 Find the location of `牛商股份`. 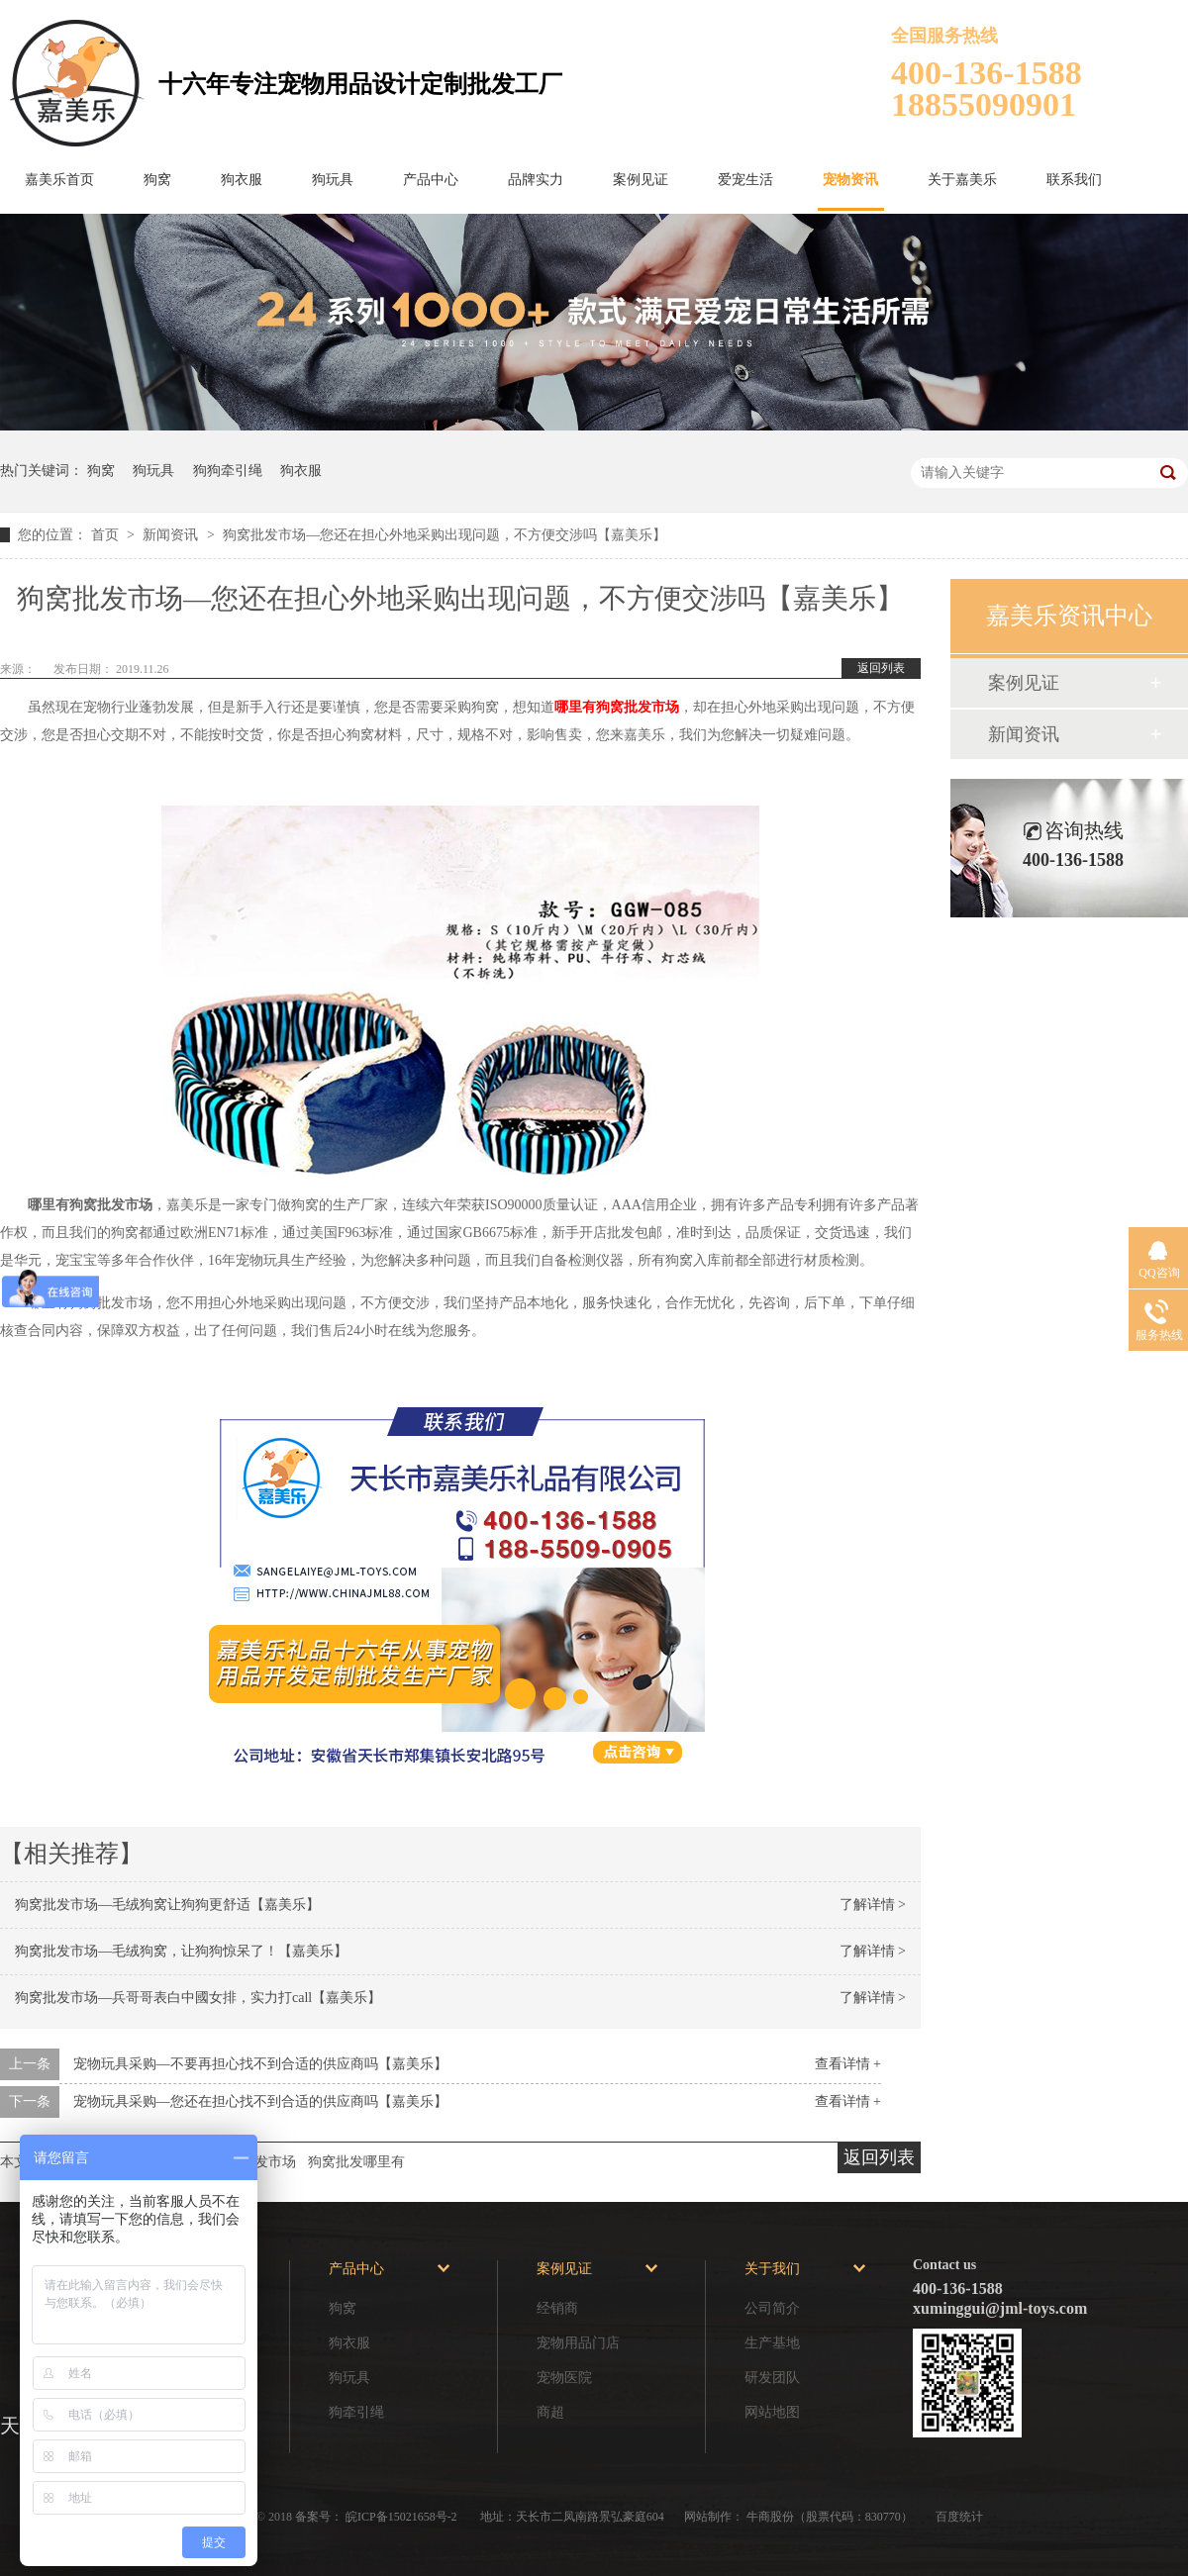

牛商股份 is located at coordinates (770, 2517).